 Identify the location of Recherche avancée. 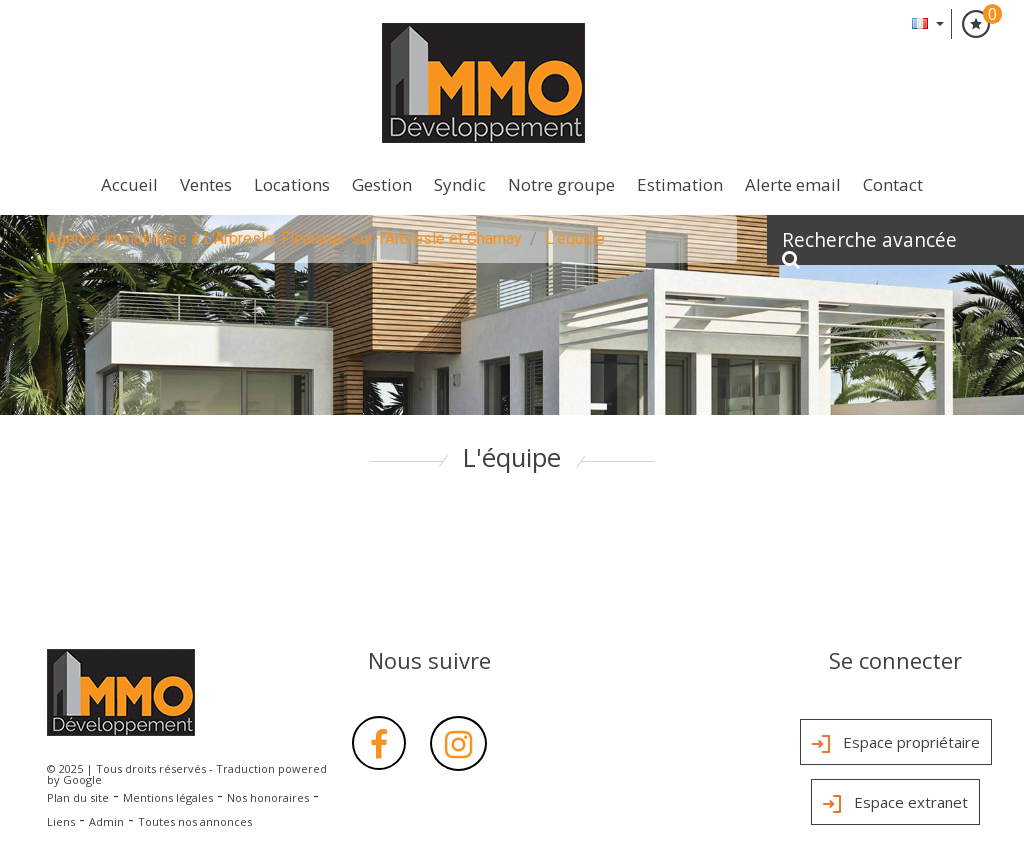
(869, 245).